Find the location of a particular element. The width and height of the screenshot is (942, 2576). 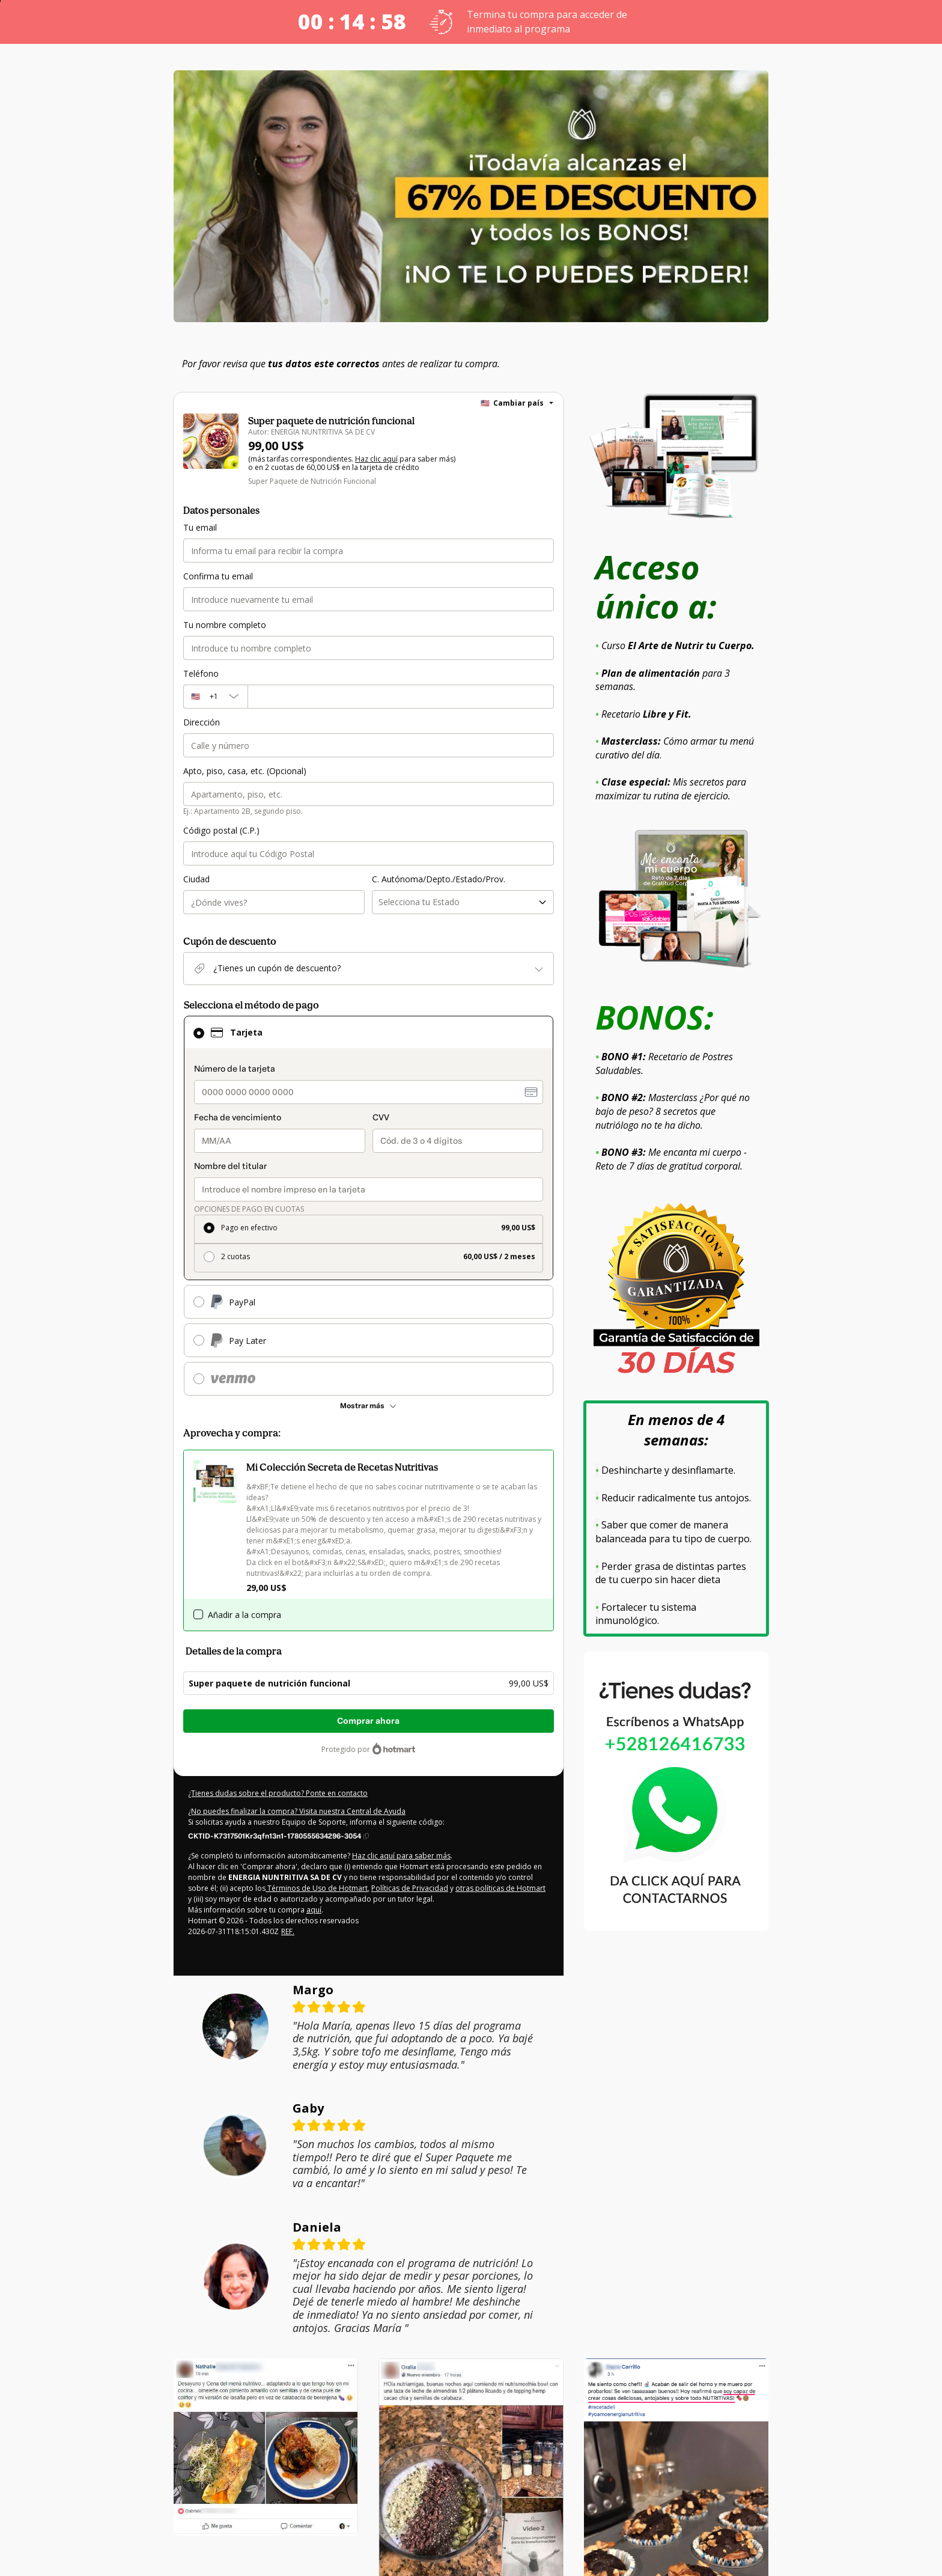

otras políticas de Hotmart is located at coordinates (441, 1889).